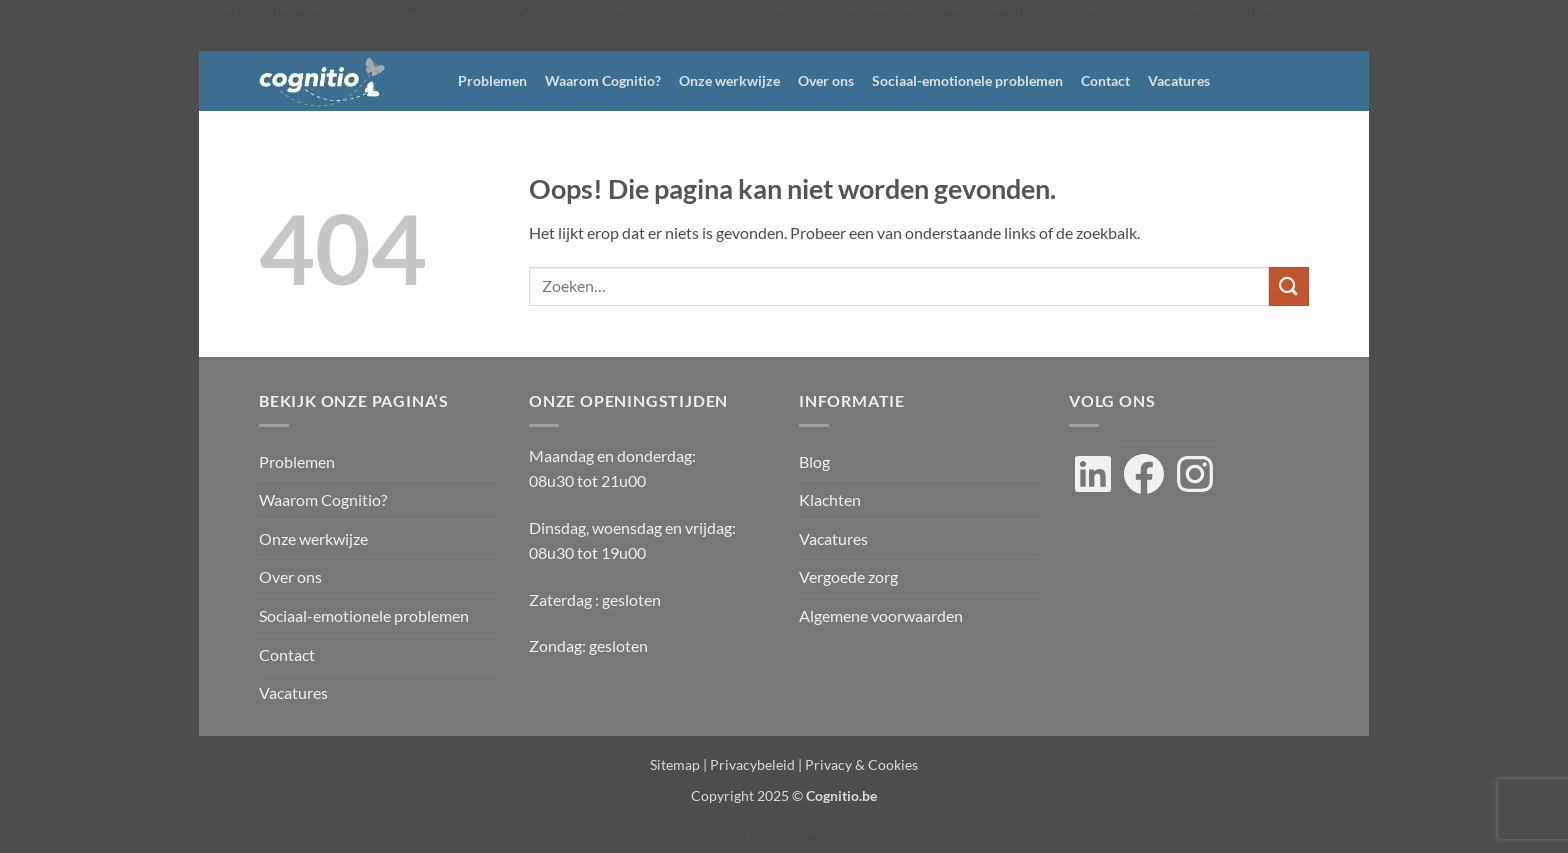  Describe the element at coordinates (830, 499) in the screenshot. I see `Klachten` at that location.